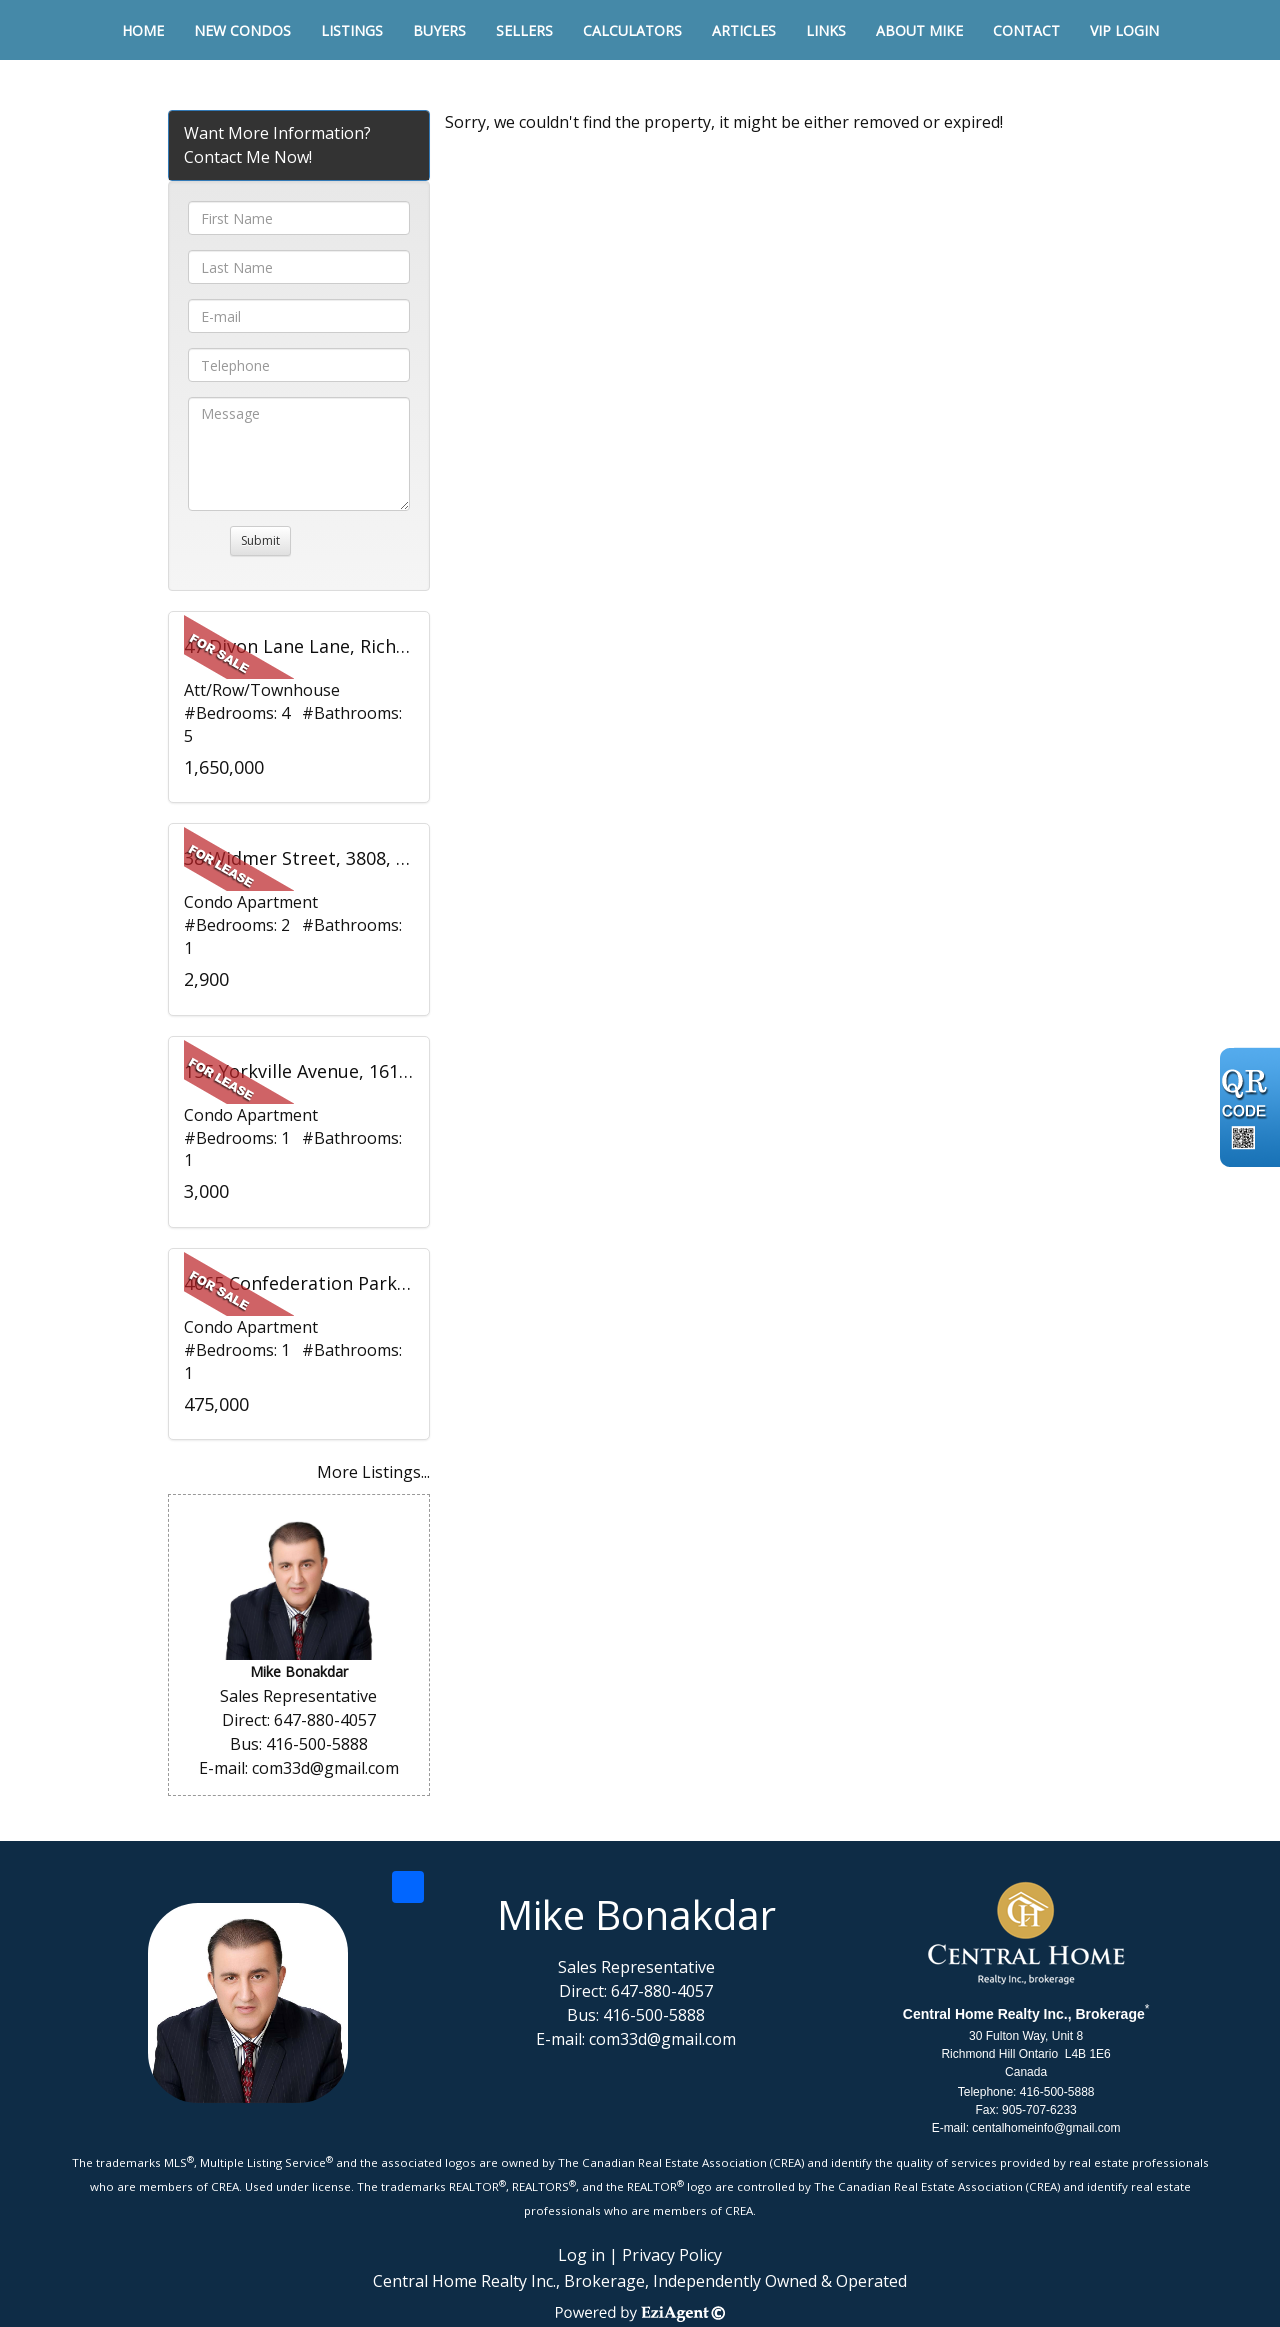  What do you see at coordinates (744, 30) in the screenshot?
I see `Articles` at bounding box center [744, 30].